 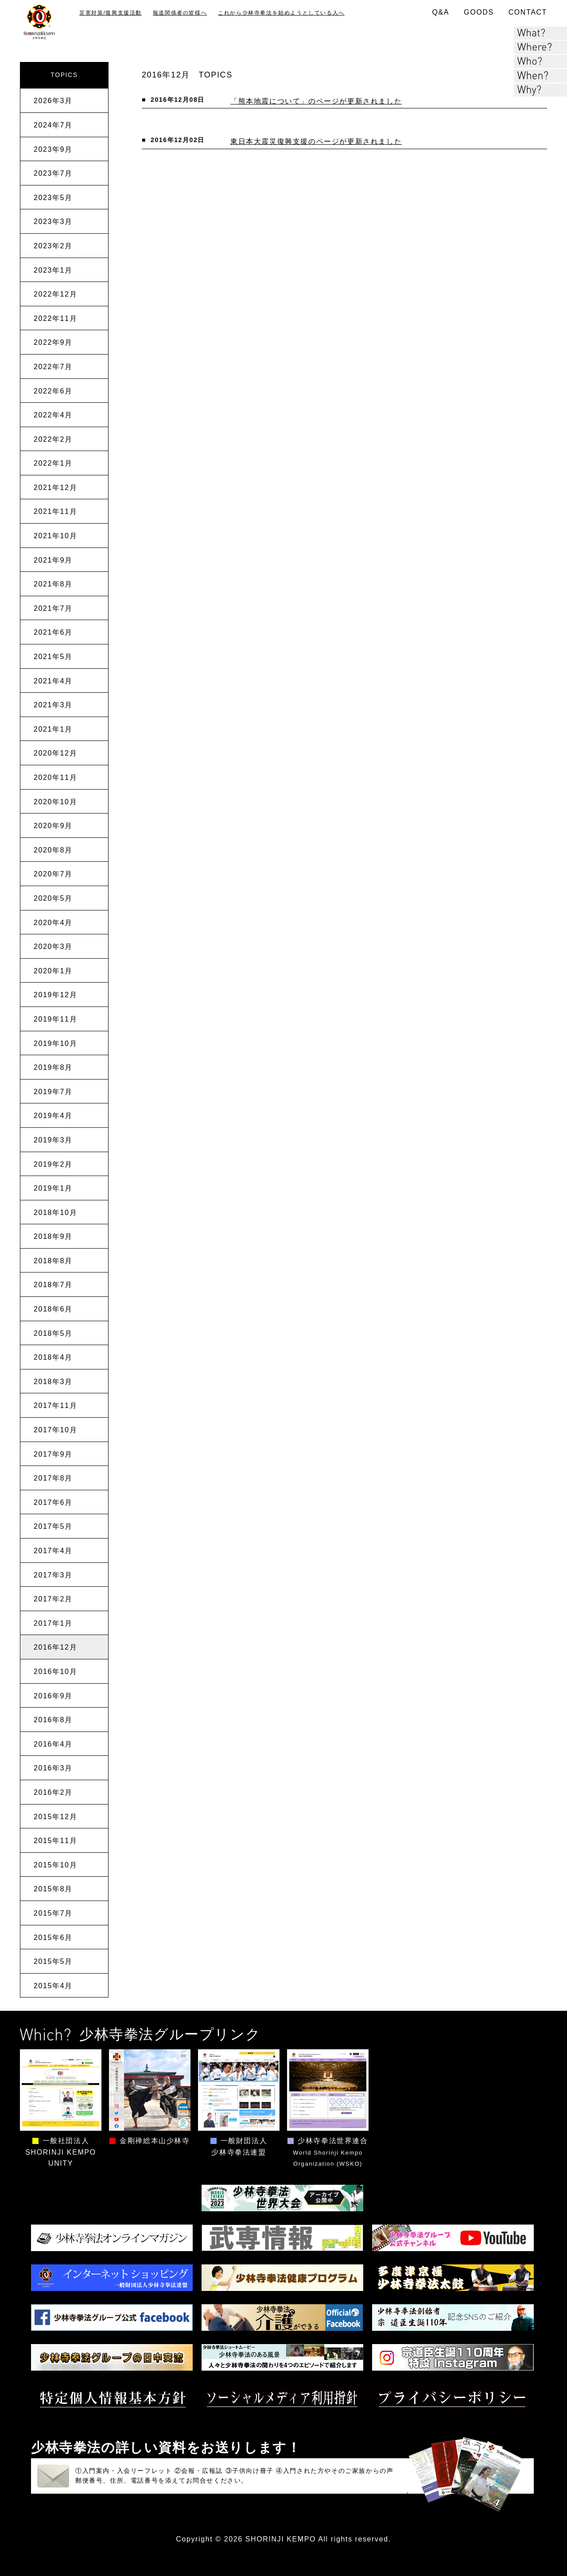 I want to click on 2021年10月, so click(x=55, y=536).